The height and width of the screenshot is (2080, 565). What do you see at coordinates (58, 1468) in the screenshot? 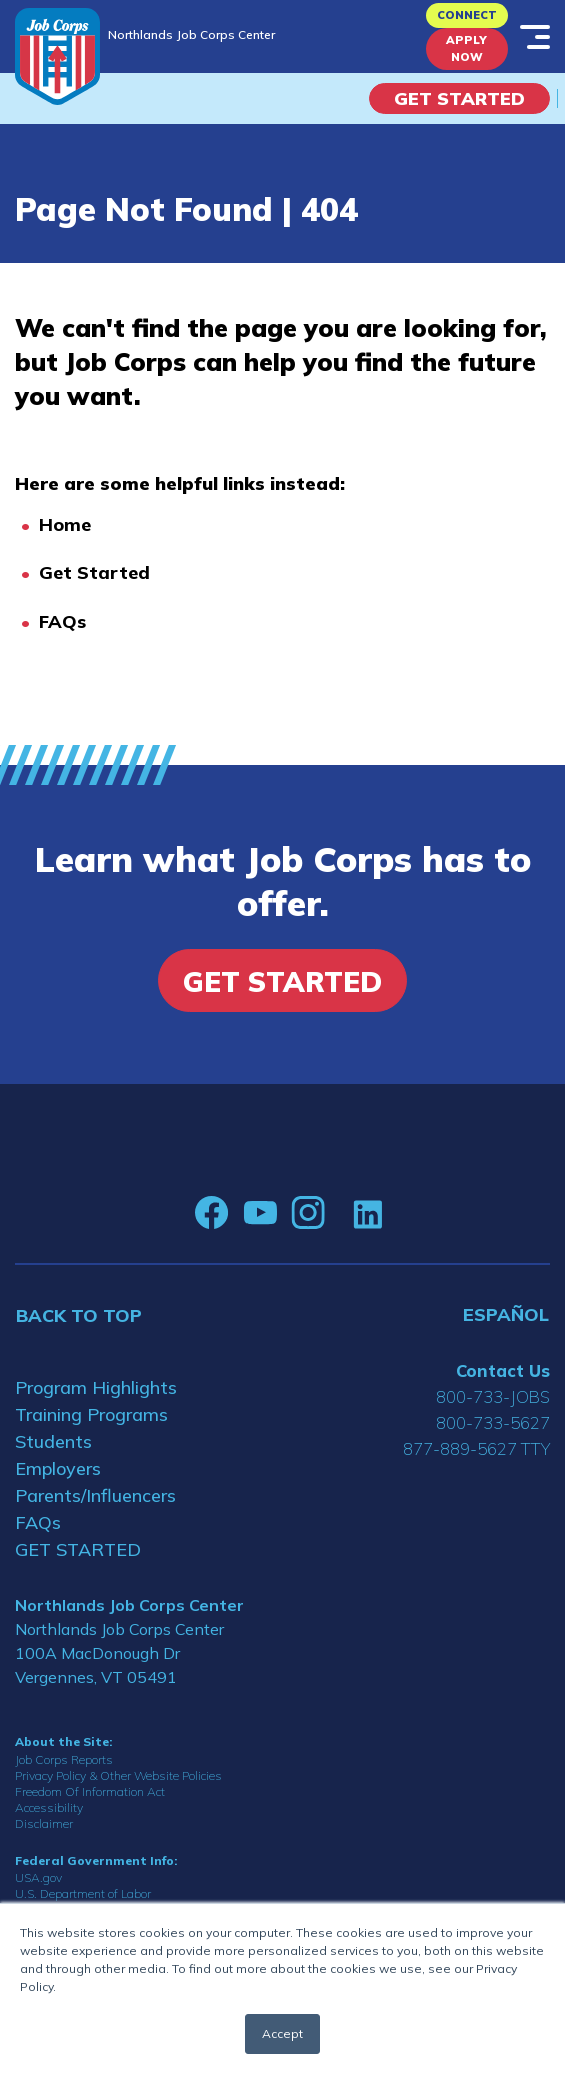
I see `Employers` at bounding box center [58, 1468].